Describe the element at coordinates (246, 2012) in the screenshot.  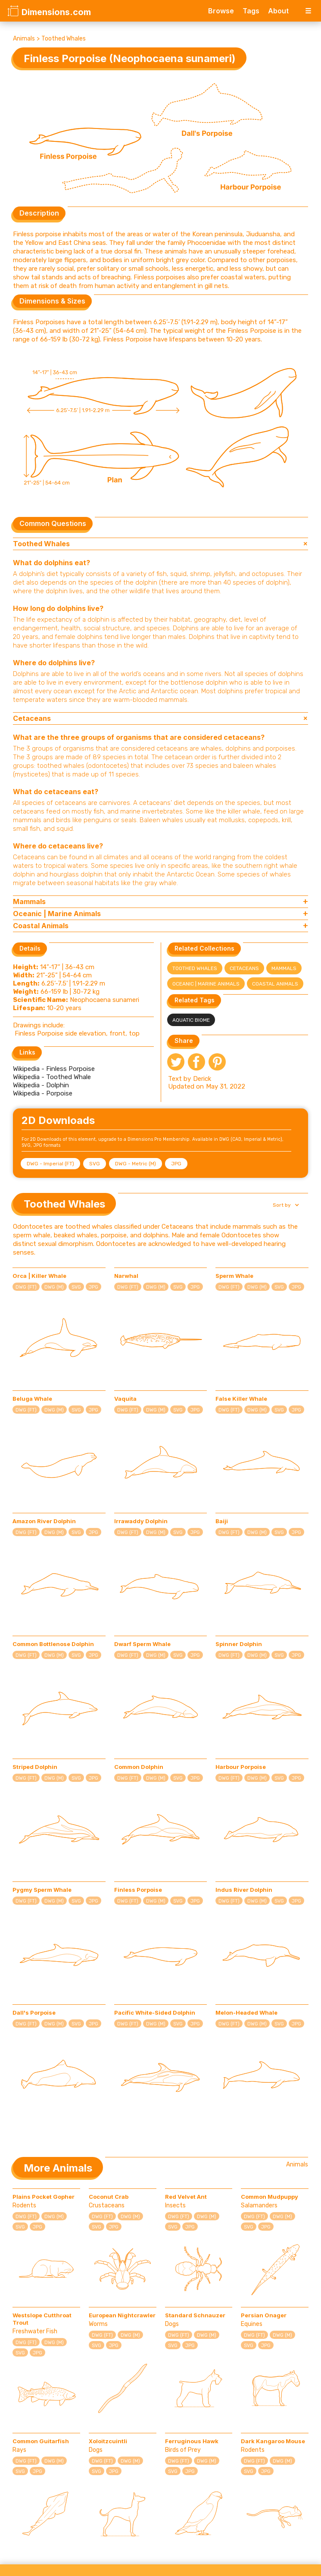
I see `Melon-Headed Whale` at that location.